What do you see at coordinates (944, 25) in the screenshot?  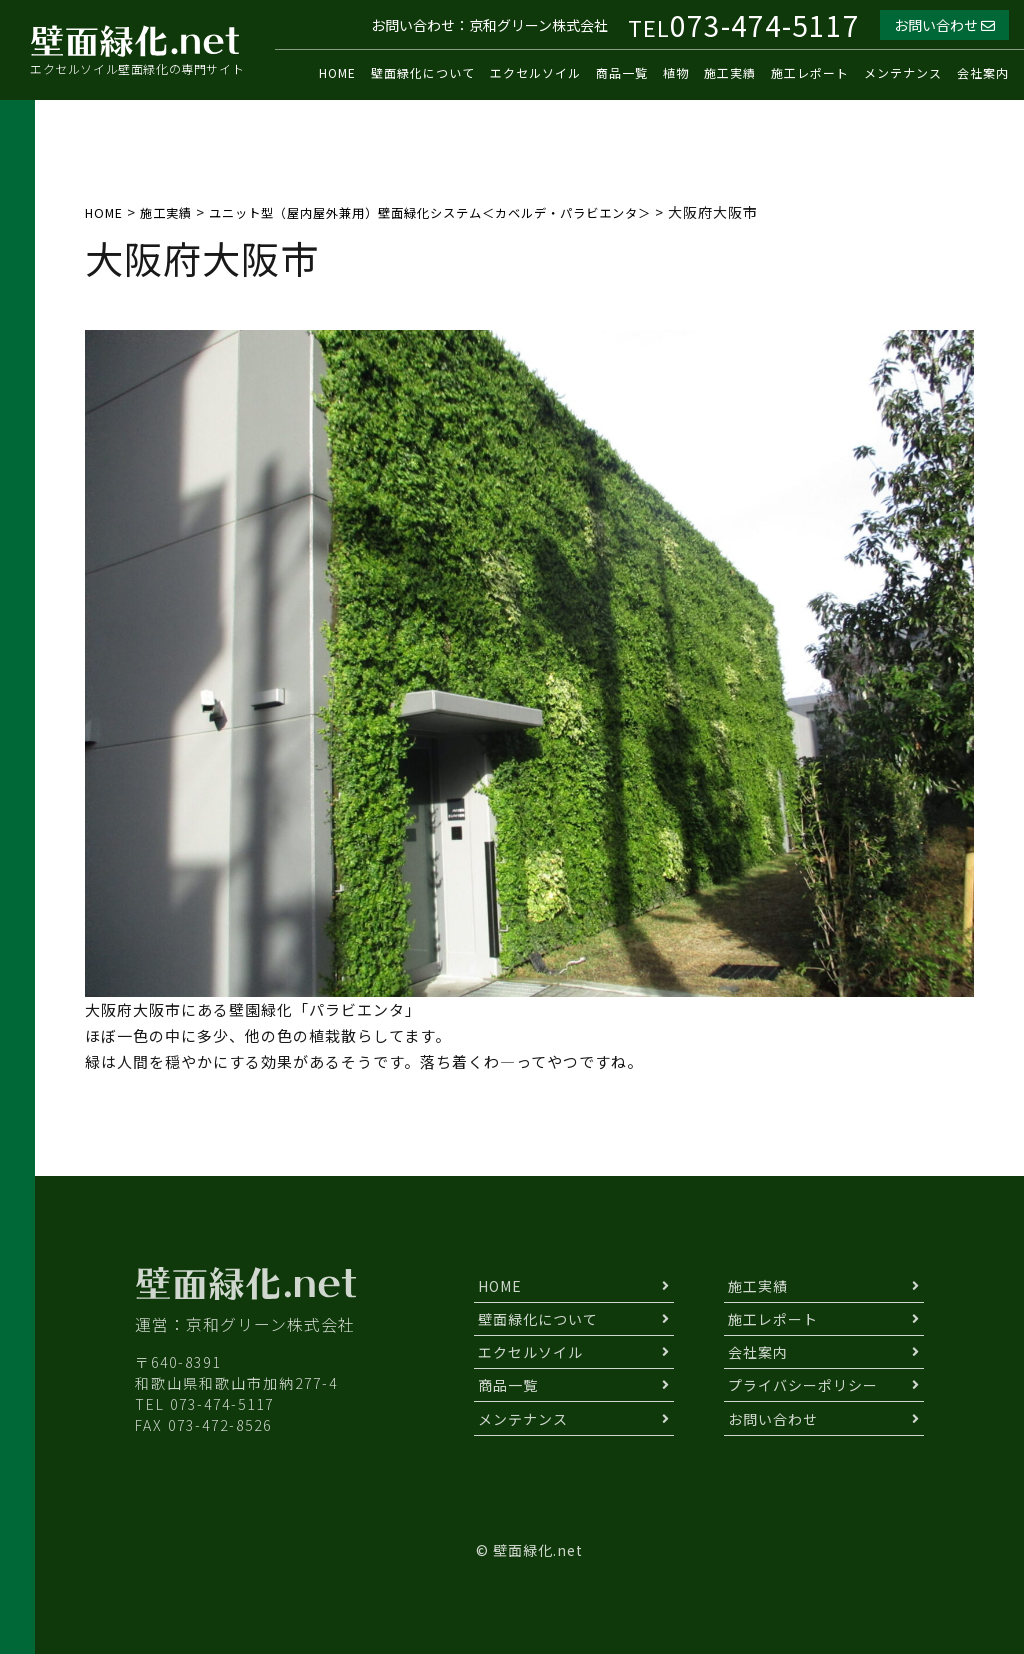 I see `お問い合わせ` at bounding box center [944, 25].